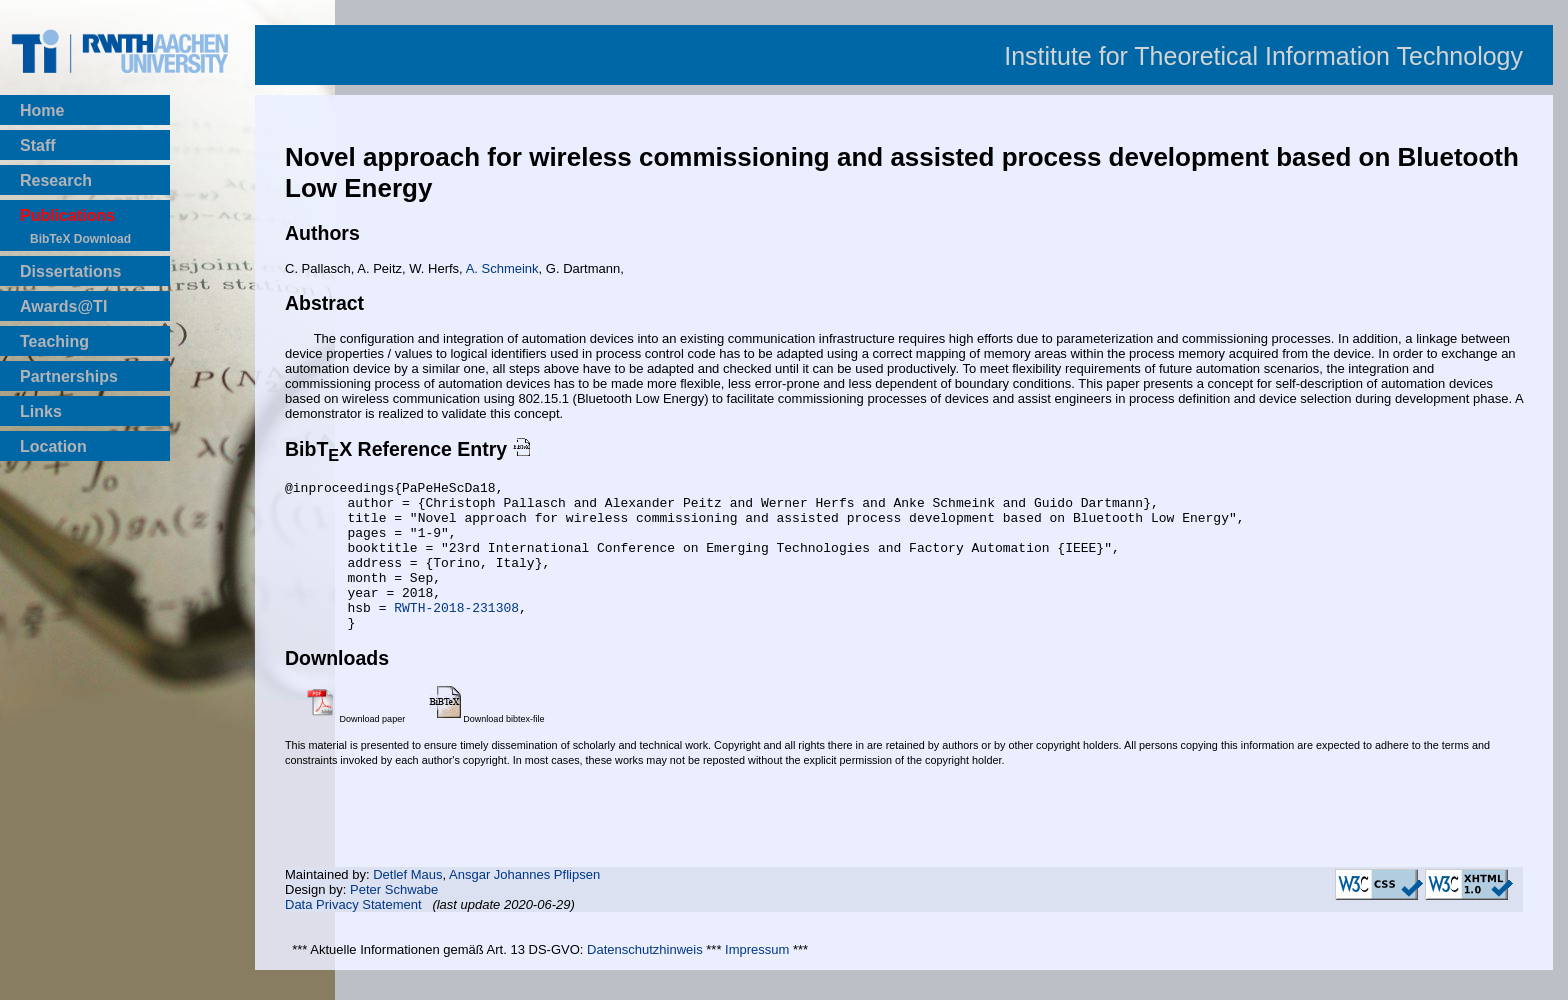 This screenshot has width=1568, height=1000. What do you see at coordinates (353, 934) in the screenshot?
I see `Data Privacy Statement` at bounding box center [353, 934].